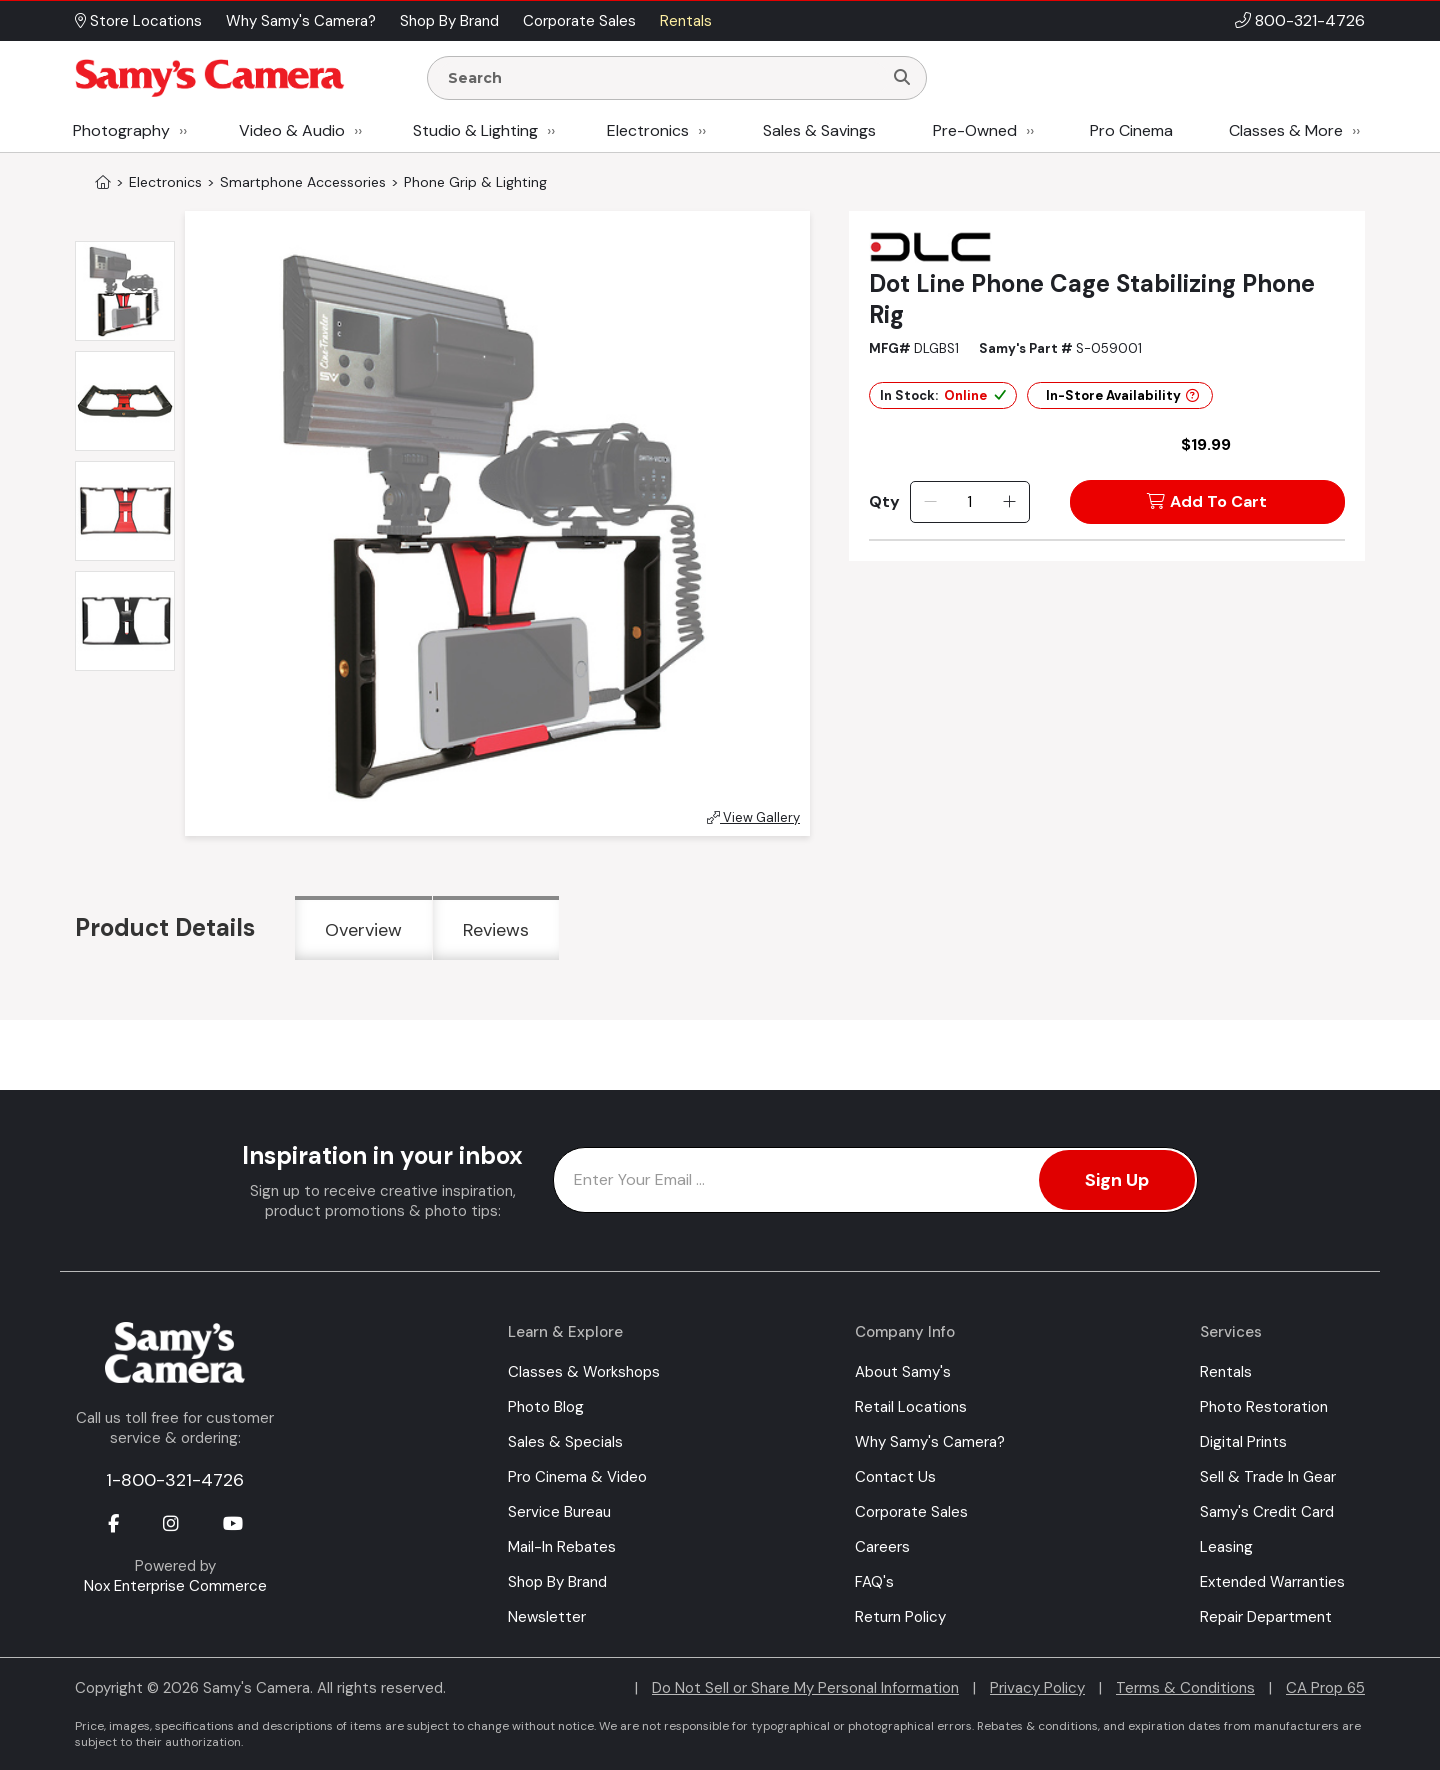  I want to click on CA Prop 65, so click(1325, 1688).